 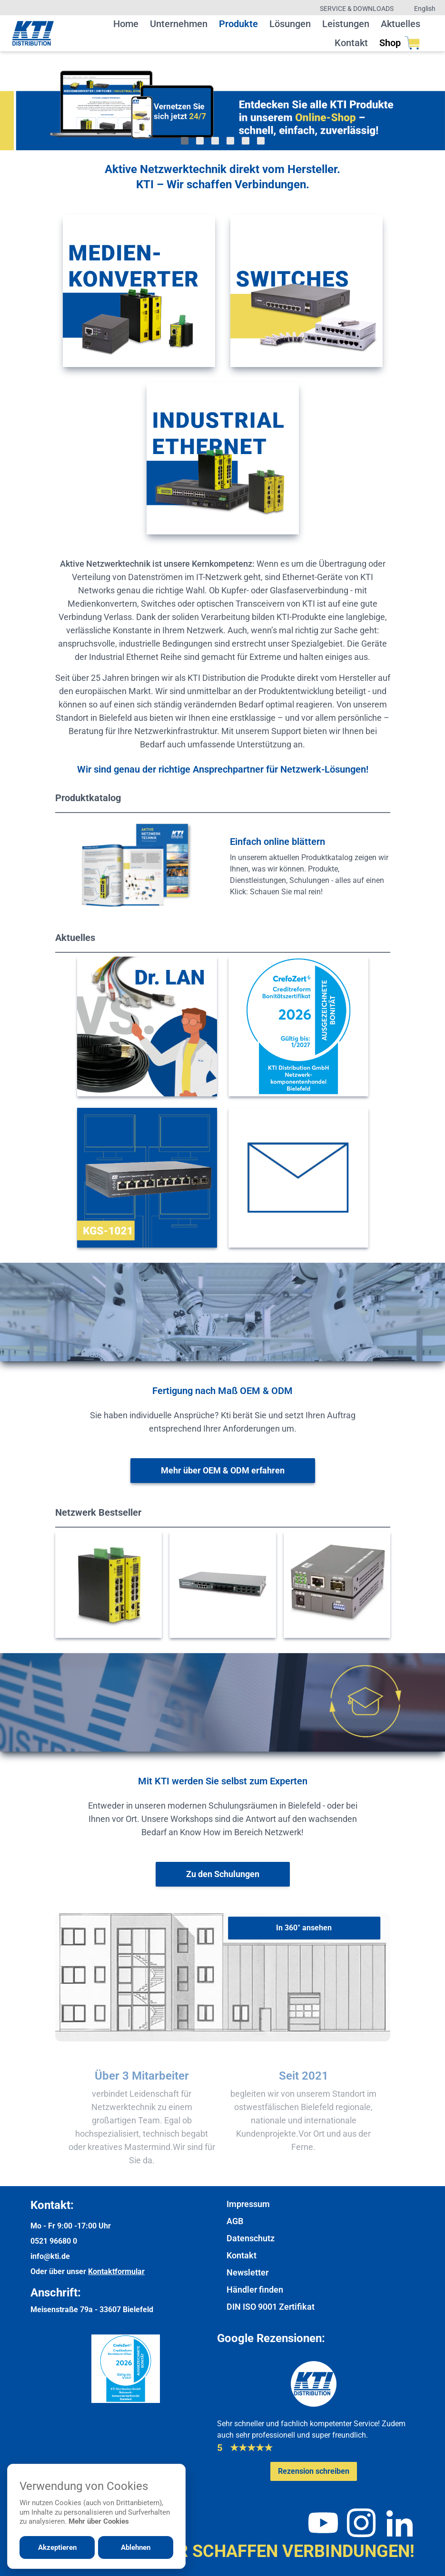 I want to click on Datenschutz, so click(x=251, y=2238).